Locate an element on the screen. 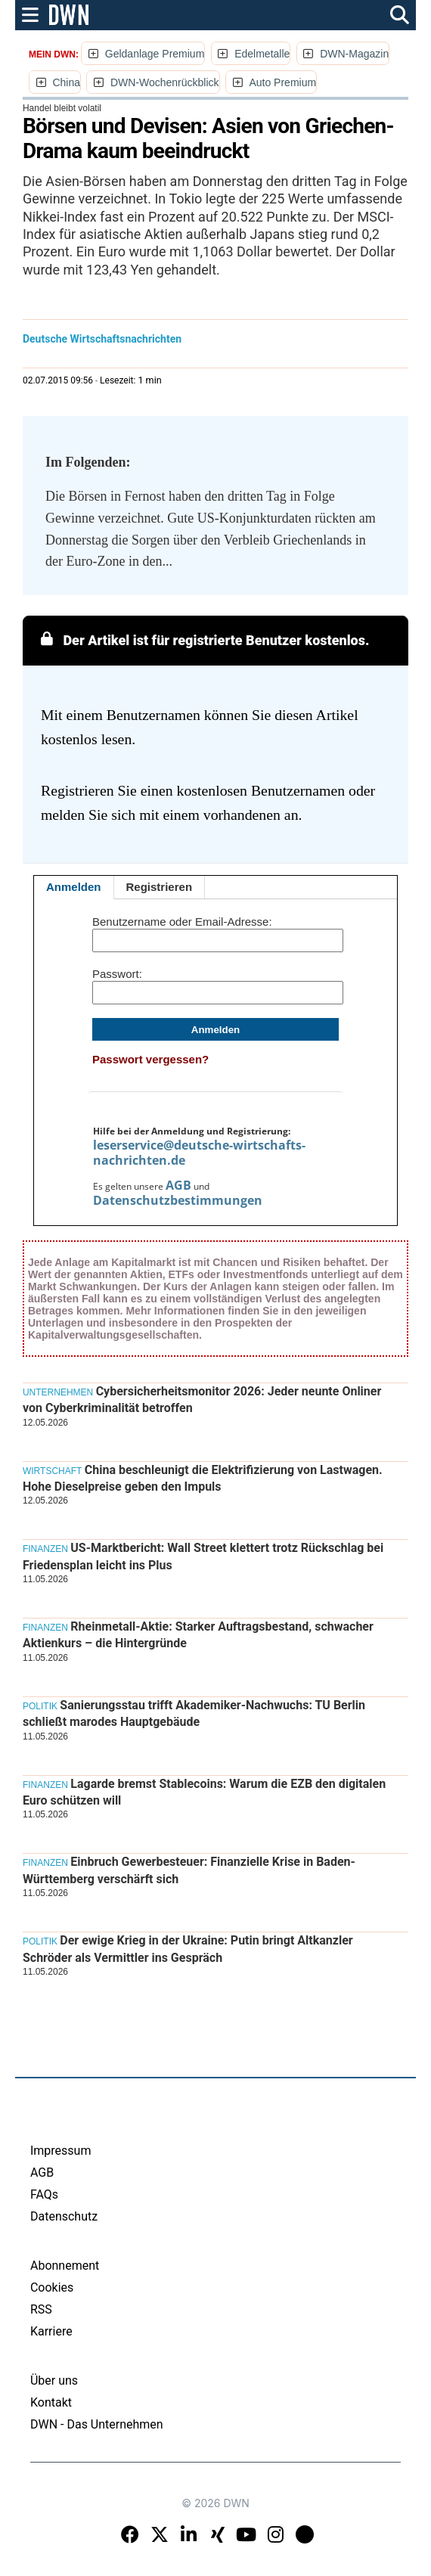 The height and width of the screenshot is (2576, 431). Cookies is located at coordinates (51, 2287).